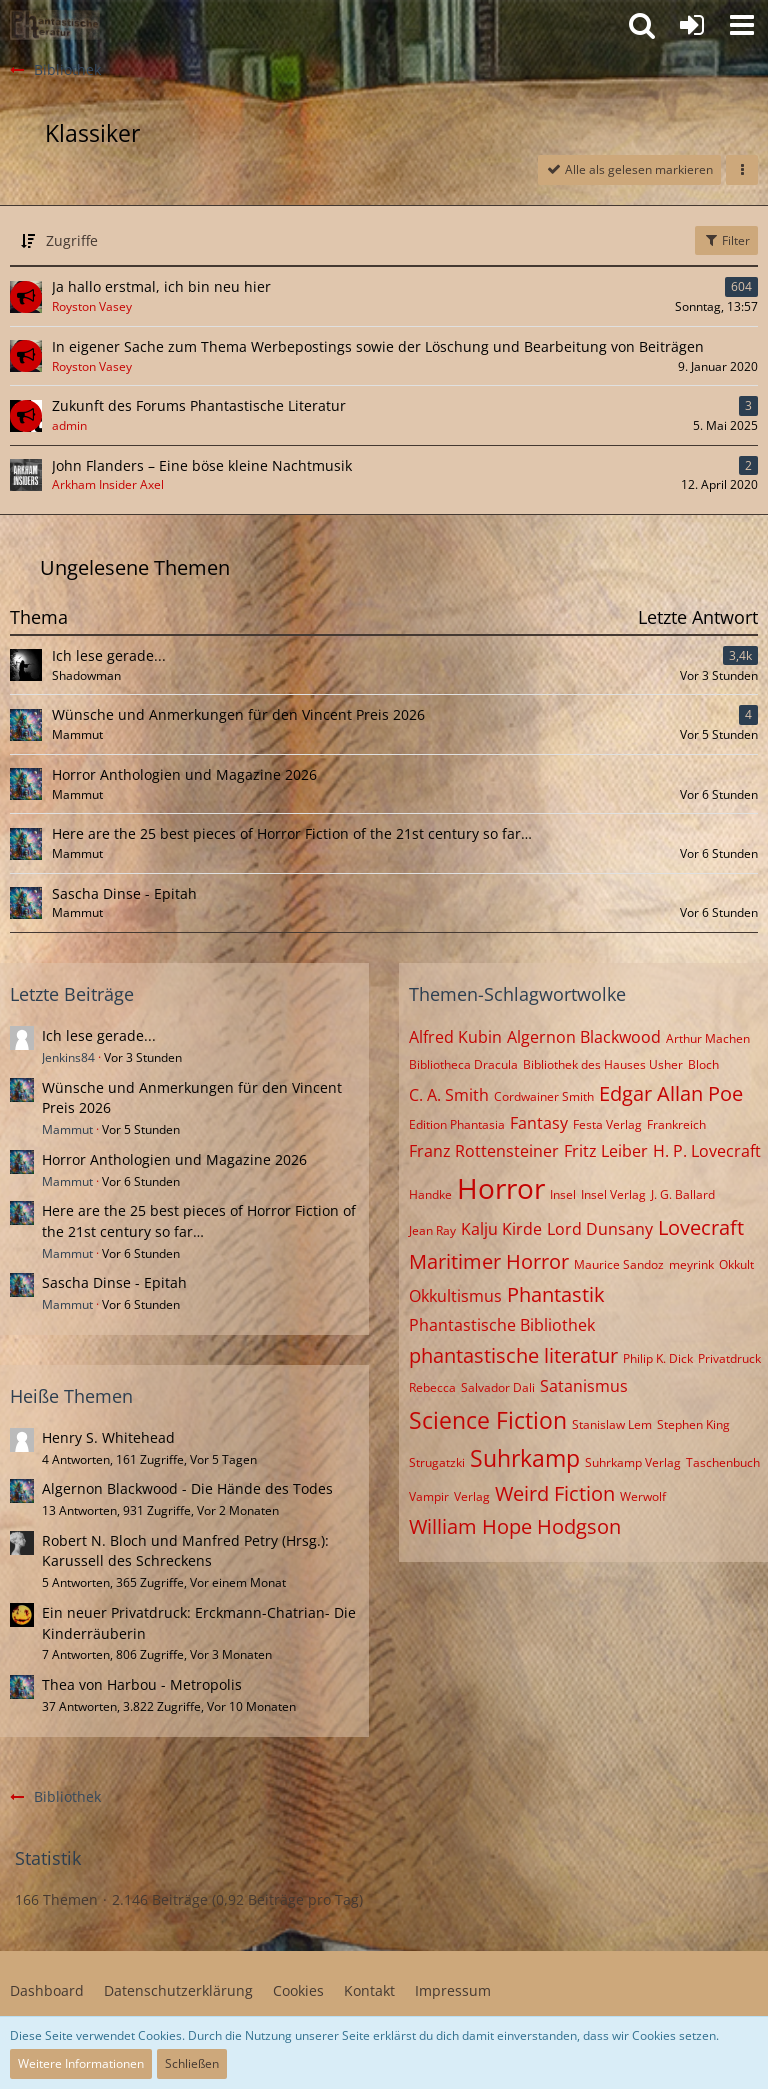  What do you see at coordinates (432, 1230) in the screenshot?
I see `Jean Ray [Themen mit dem Tag „Jean Ray“]` at bounding box center [432, 1230].